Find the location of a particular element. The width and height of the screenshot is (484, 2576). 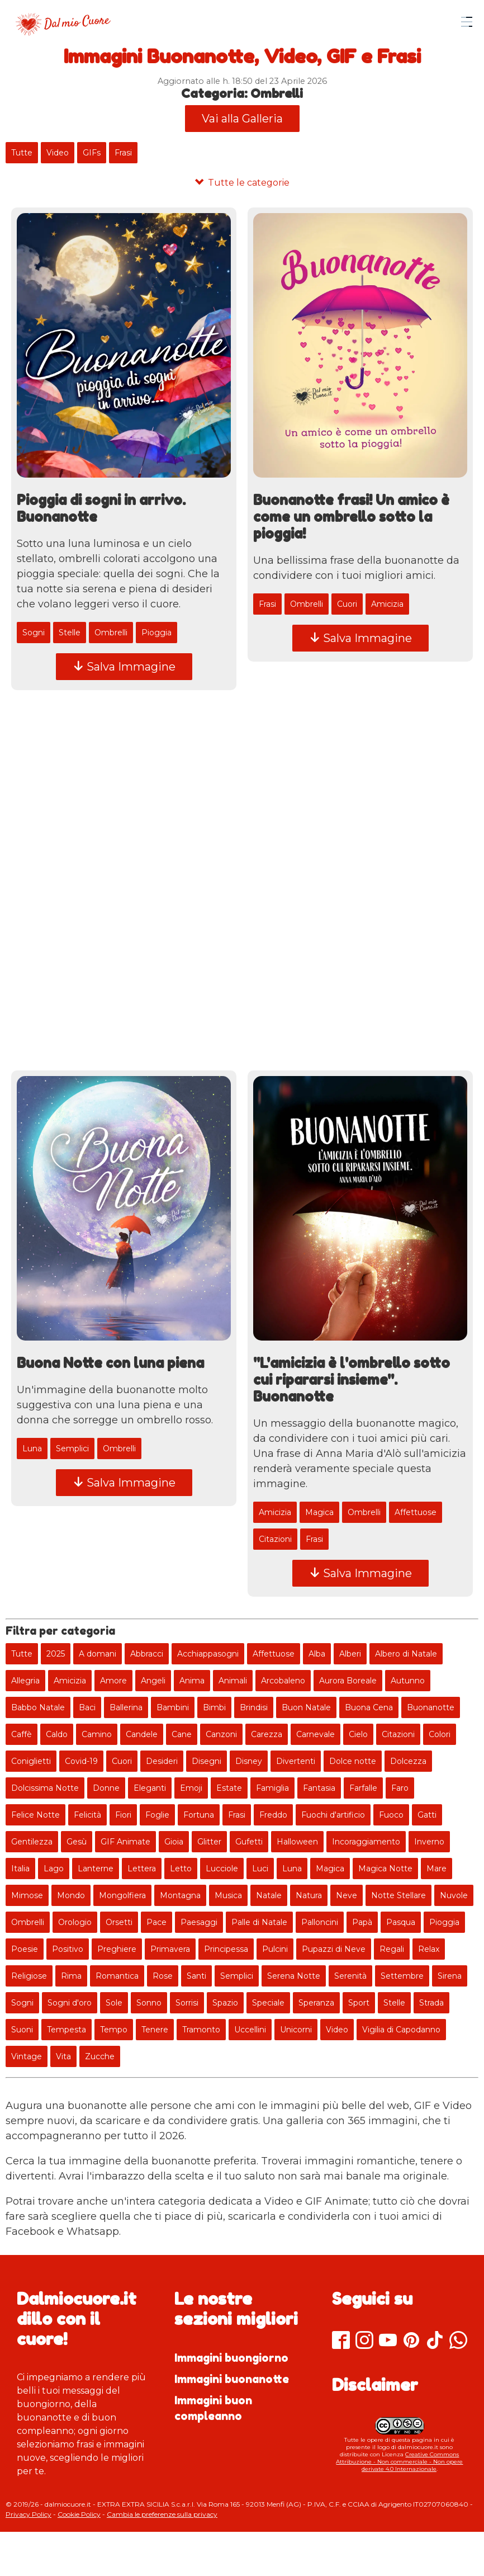

Dolce notte is located at coordinates (352, 1761).